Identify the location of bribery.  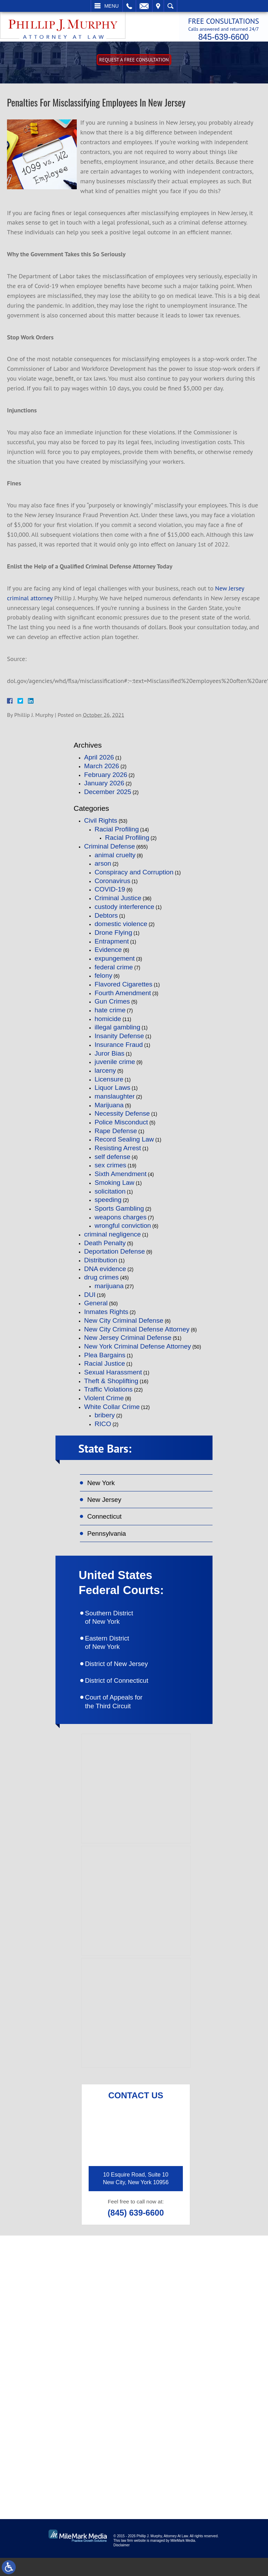
(105, 1419).